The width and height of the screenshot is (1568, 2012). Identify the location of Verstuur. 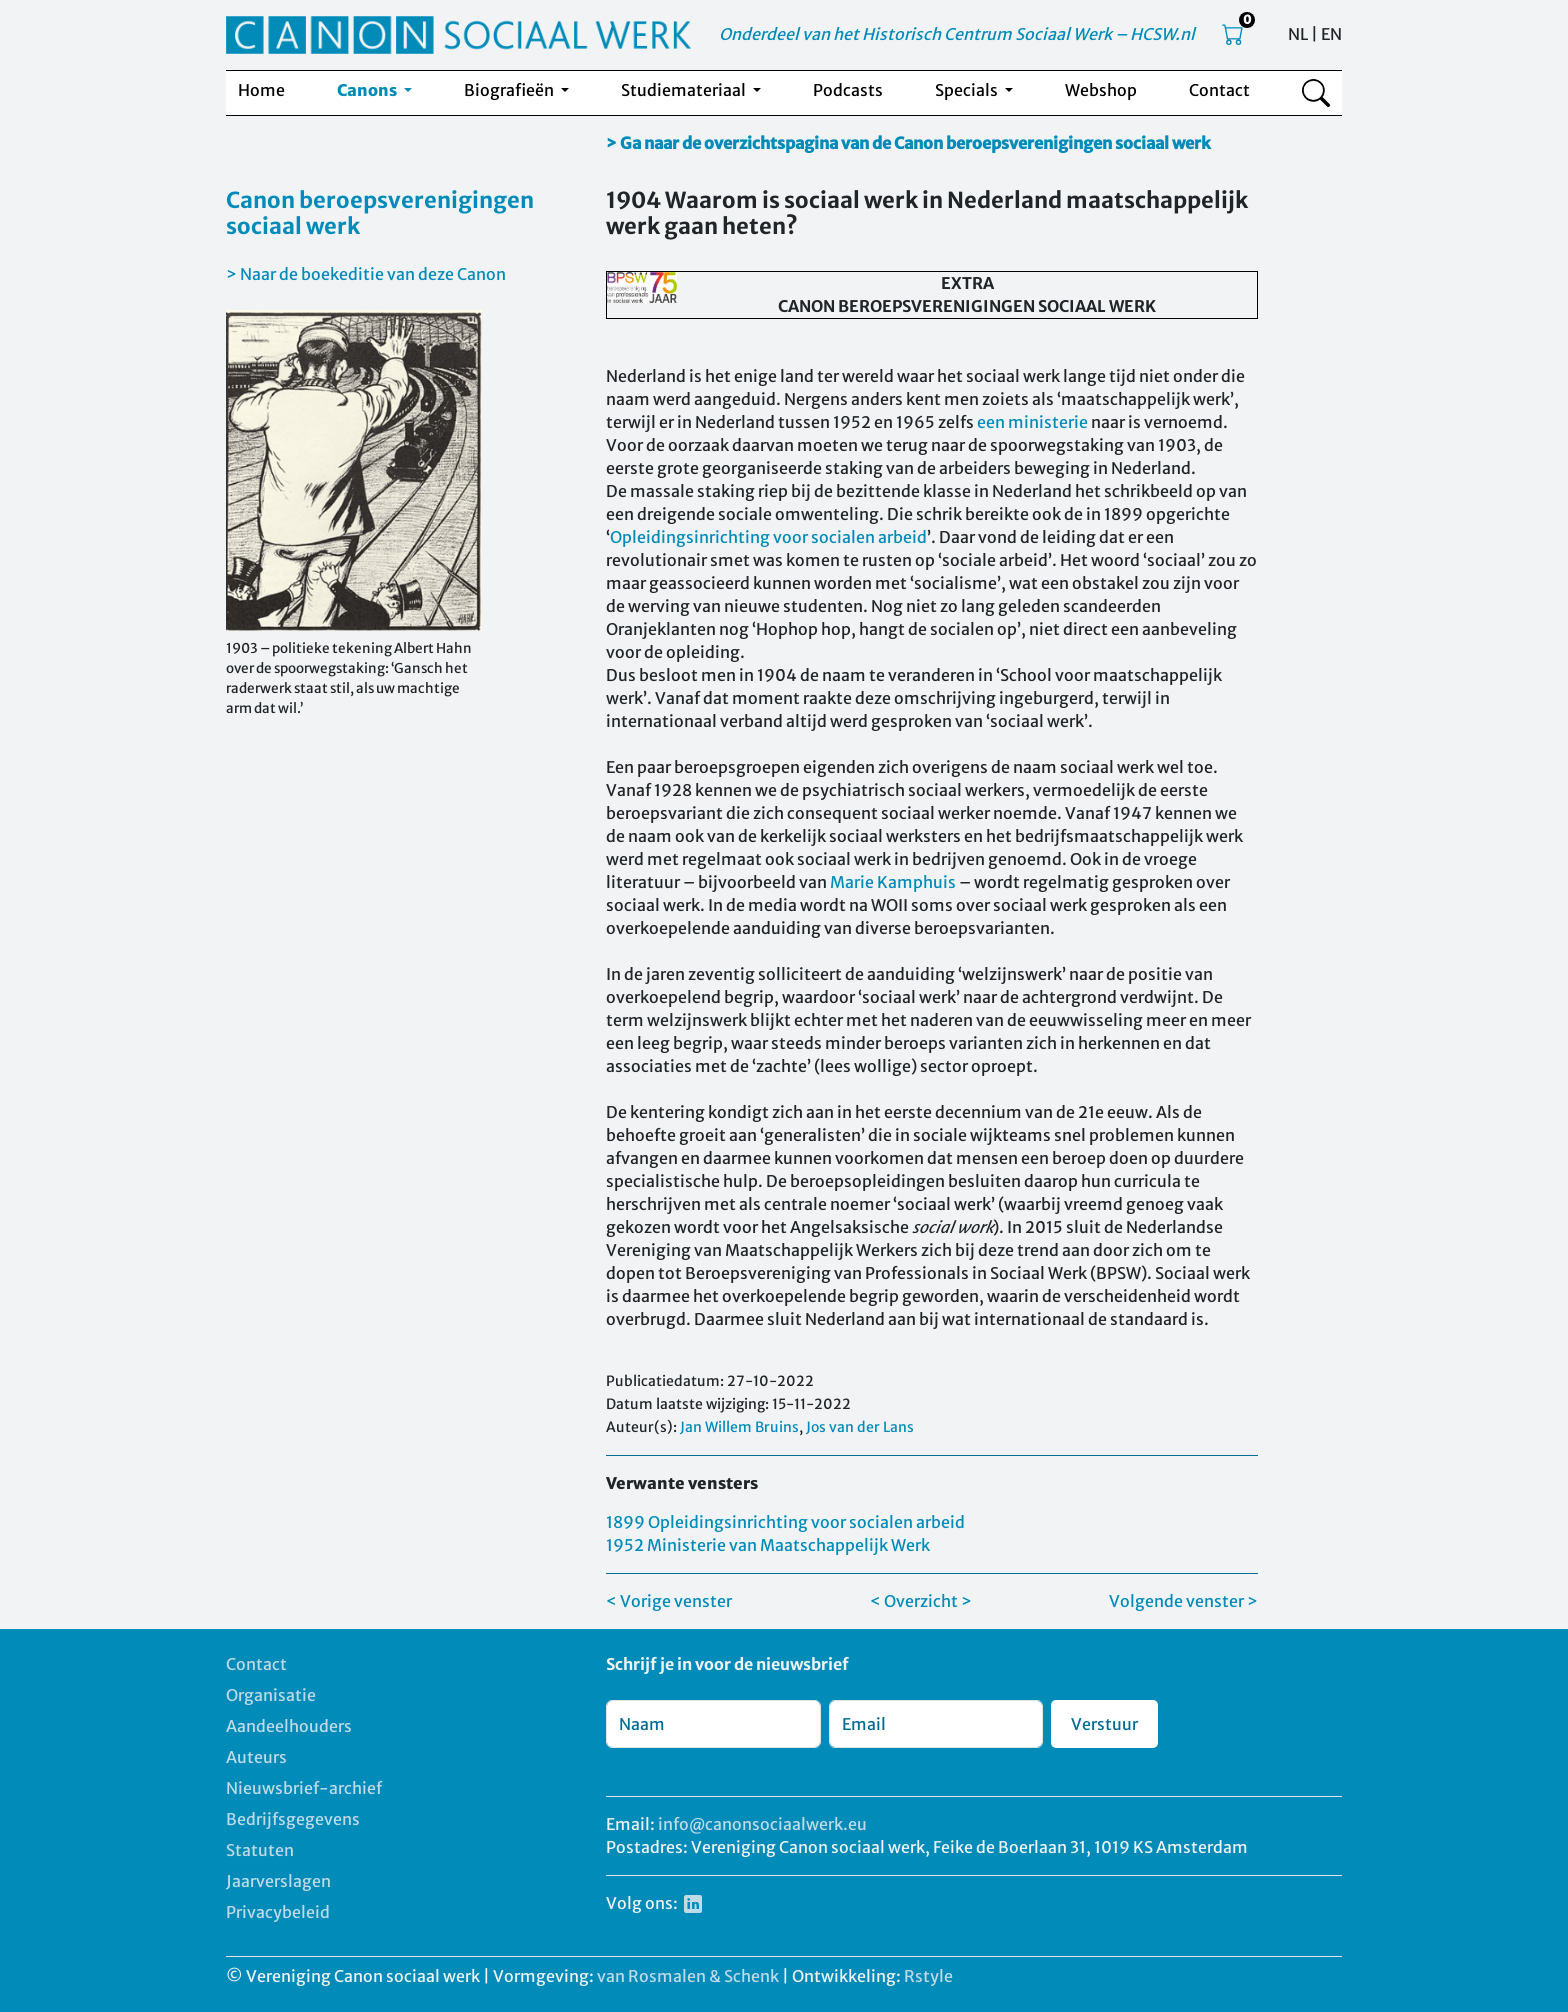
(1104, 1724).